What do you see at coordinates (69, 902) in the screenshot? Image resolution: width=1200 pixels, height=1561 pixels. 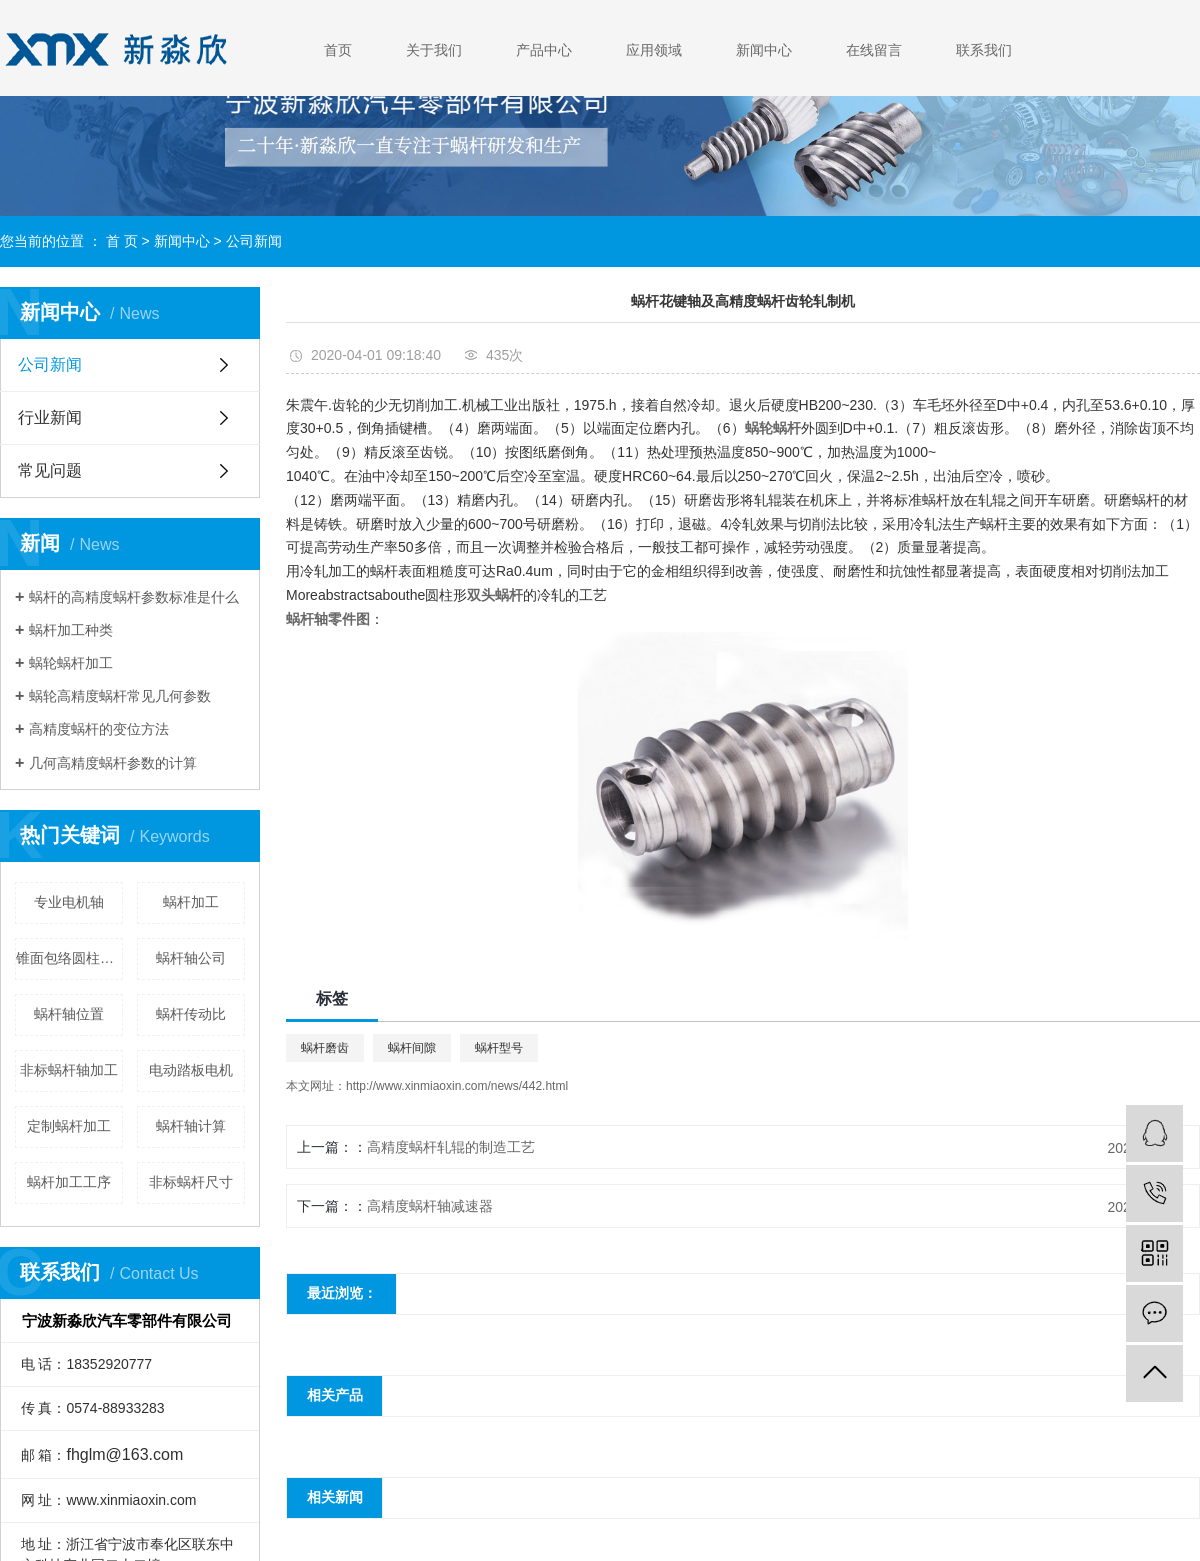 I see `专业电机轴` at bounding box center [69, 902].